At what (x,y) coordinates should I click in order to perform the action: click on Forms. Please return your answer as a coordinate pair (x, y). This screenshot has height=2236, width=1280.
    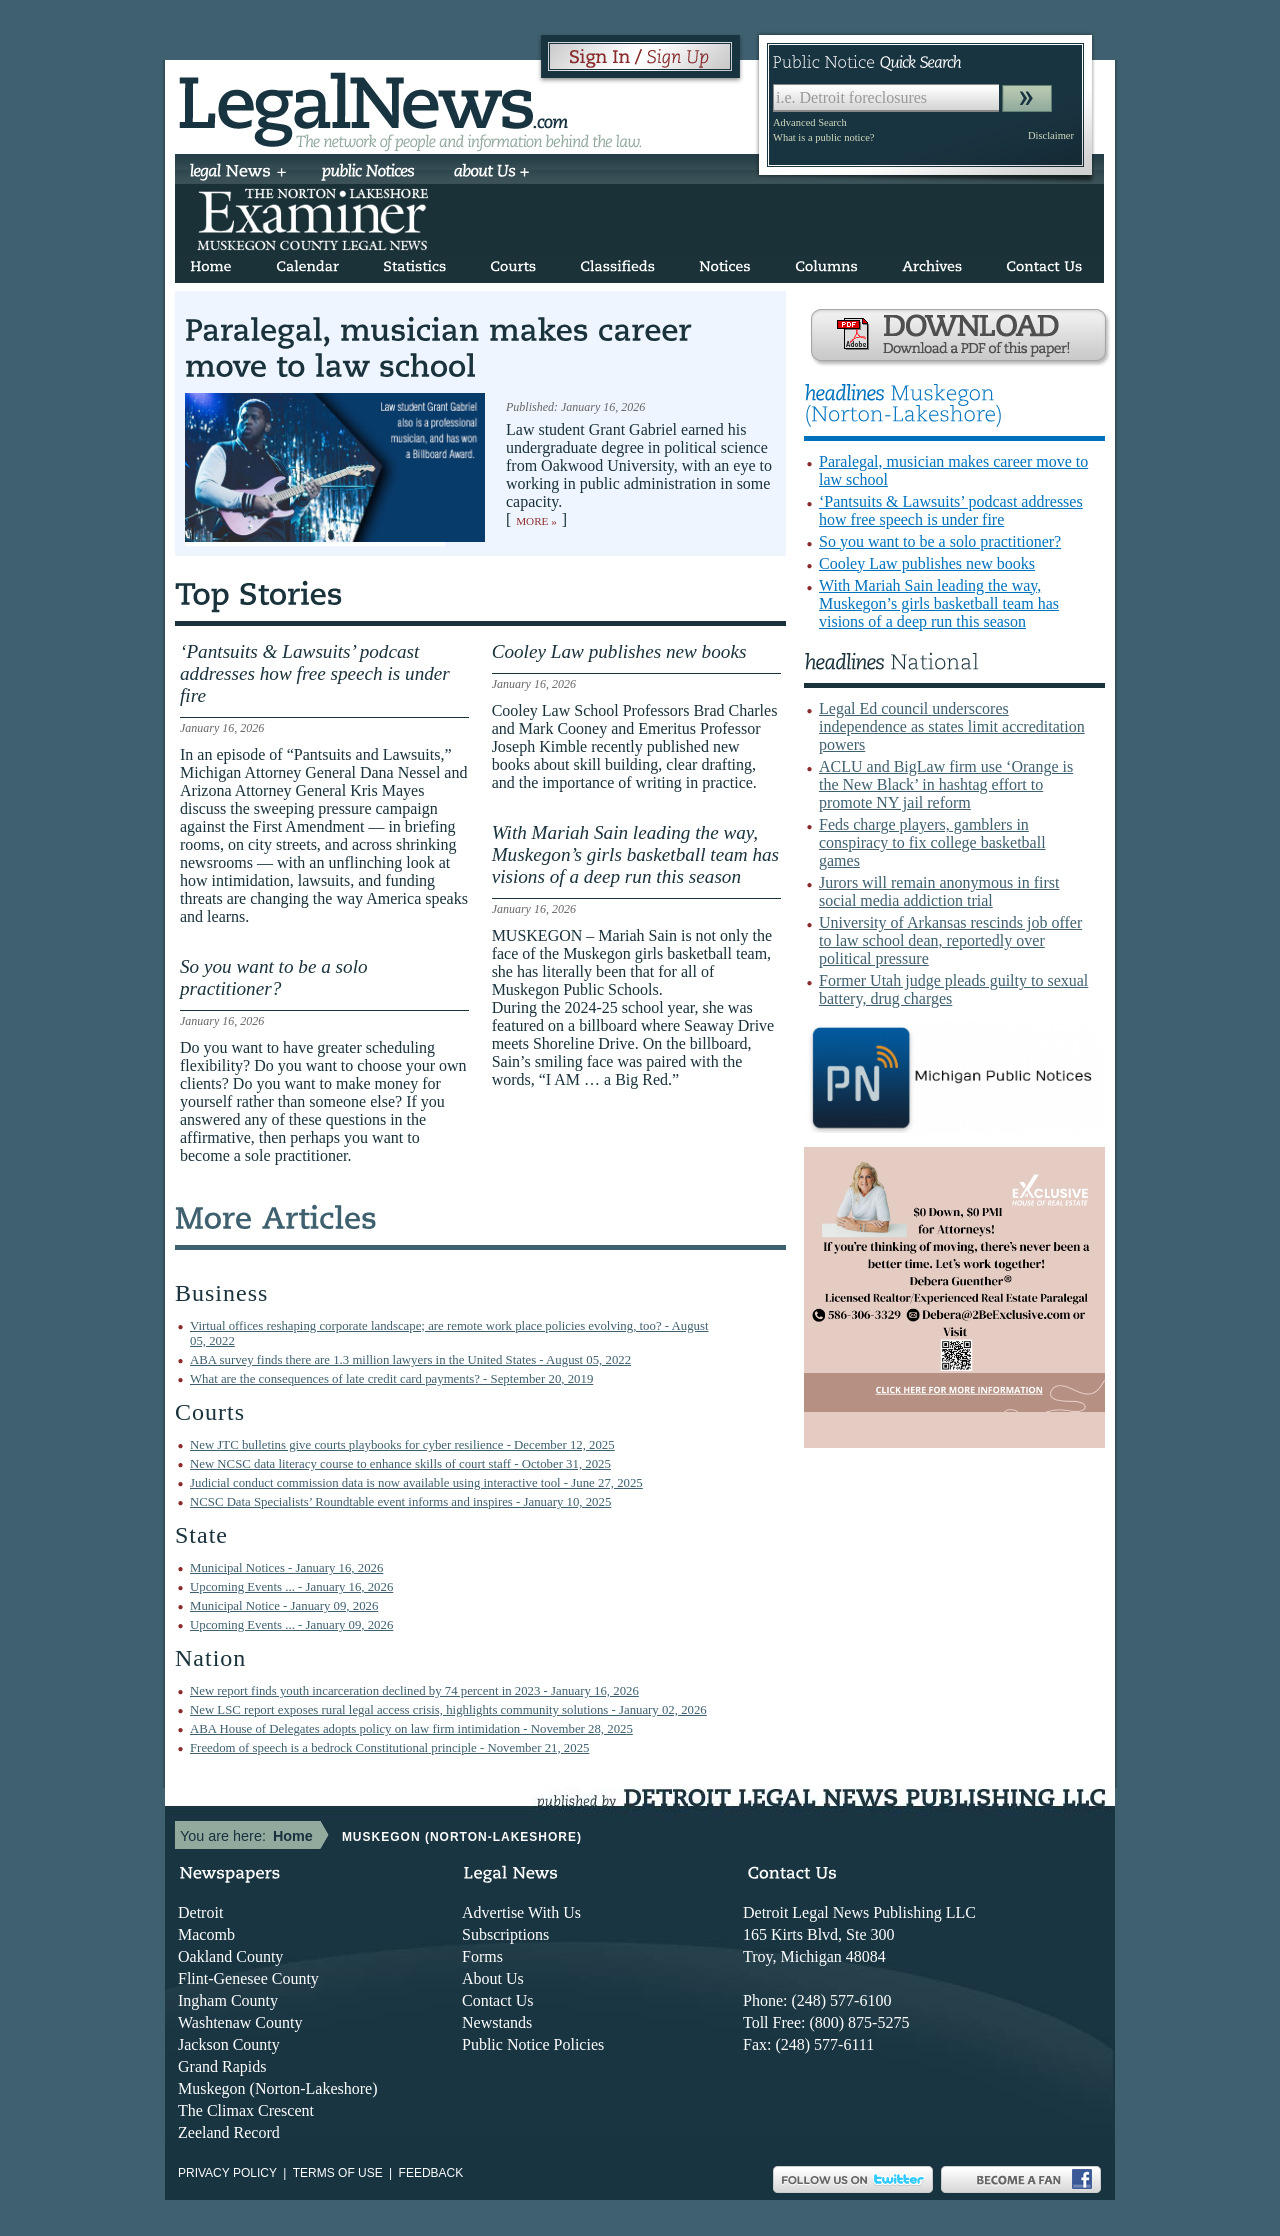
    Looking at the image, I should click on (482, 1956).